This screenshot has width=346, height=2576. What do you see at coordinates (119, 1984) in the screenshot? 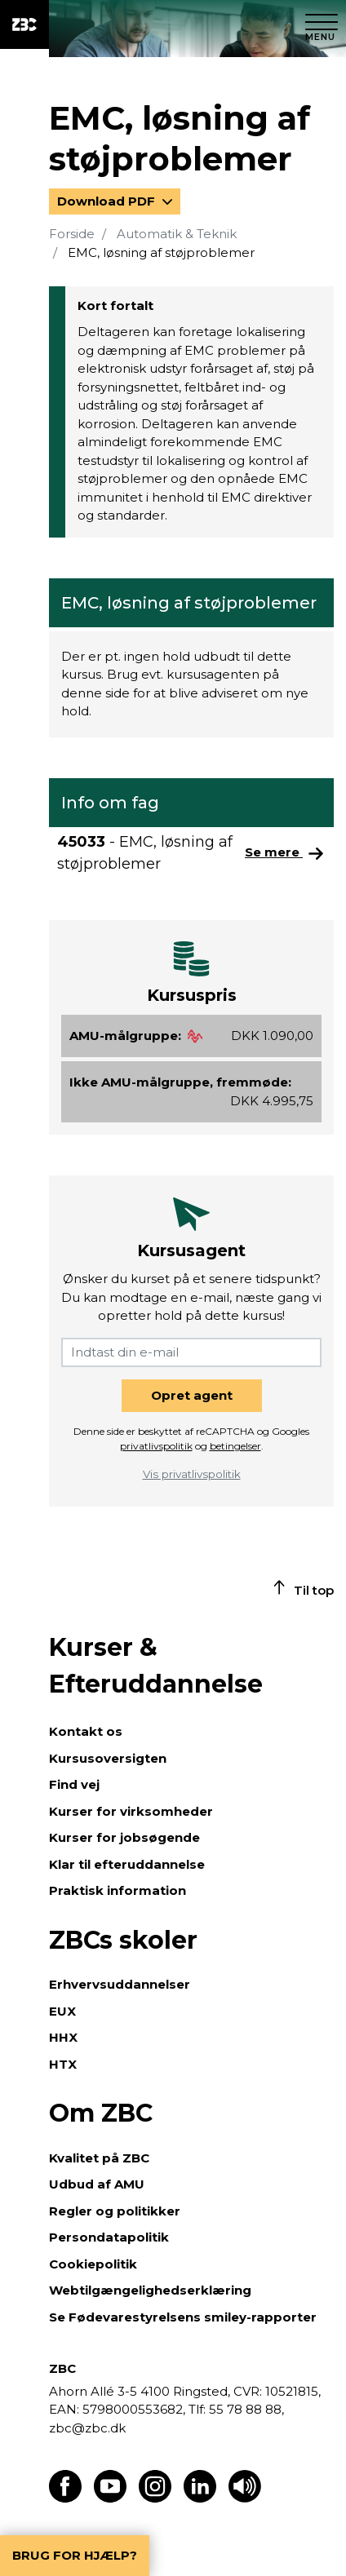
I see `Erhvervsuddannelser` at bounding box center [119, 1984].